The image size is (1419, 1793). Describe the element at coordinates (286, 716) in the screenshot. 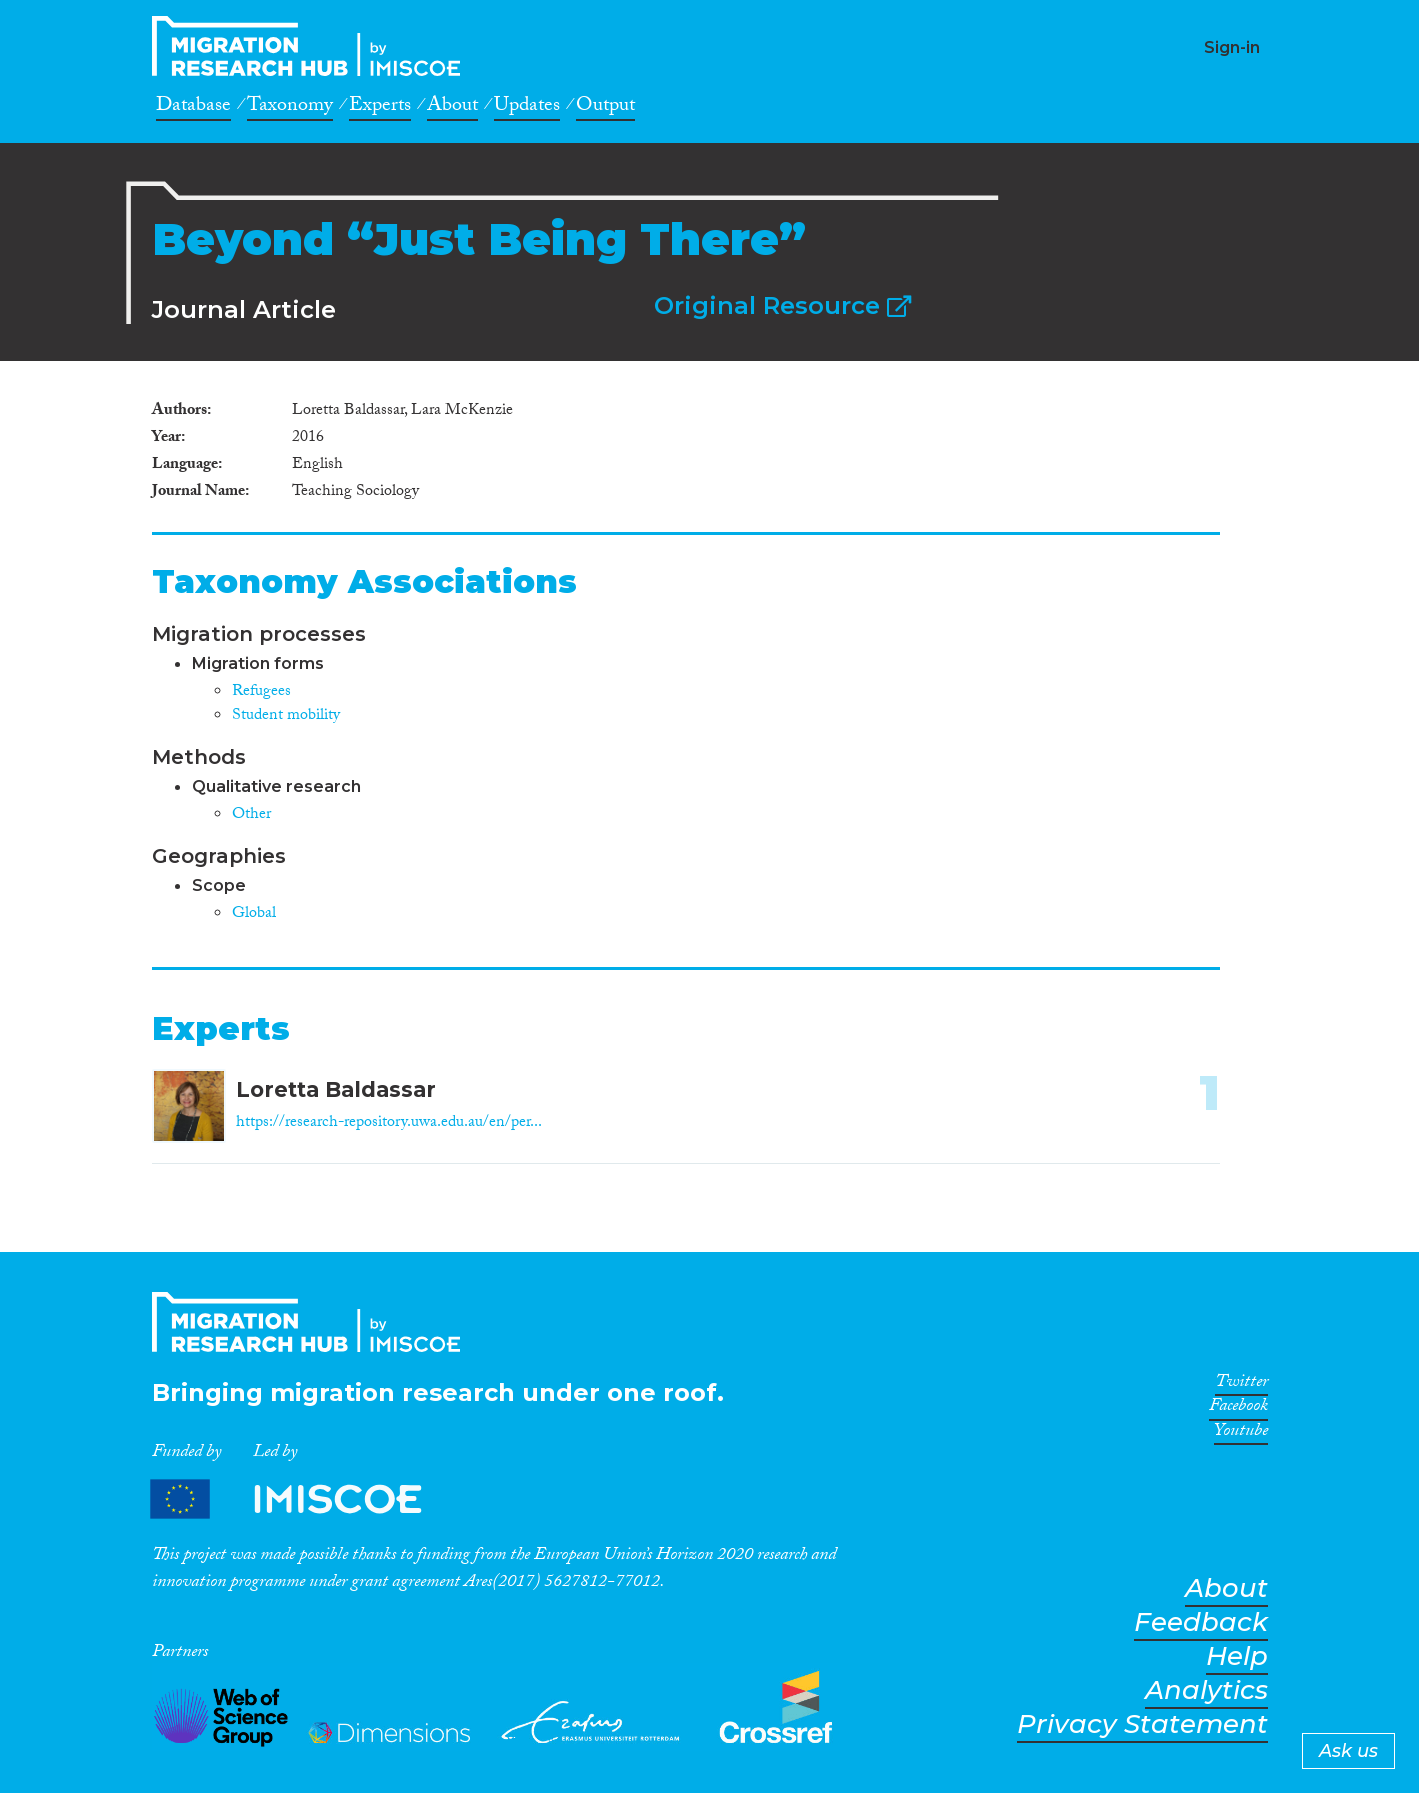

I see `Student mobility` at that location.